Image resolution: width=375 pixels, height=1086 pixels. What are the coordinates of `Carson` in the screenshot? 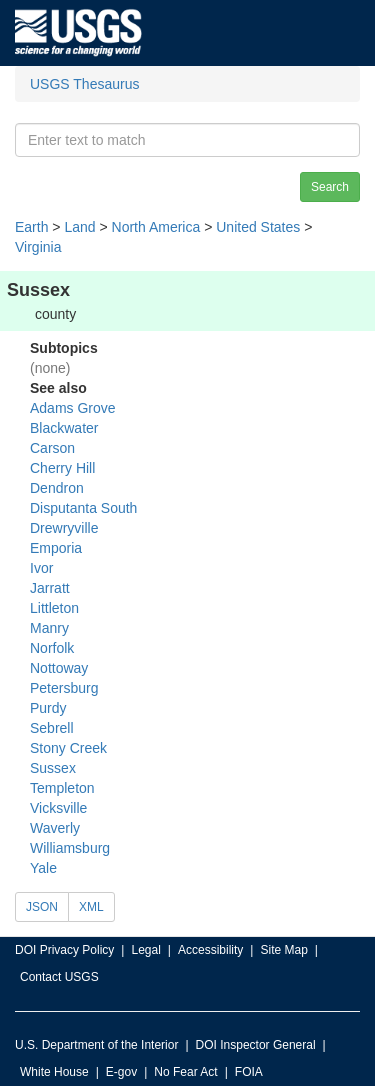 It's located at (52, 448).